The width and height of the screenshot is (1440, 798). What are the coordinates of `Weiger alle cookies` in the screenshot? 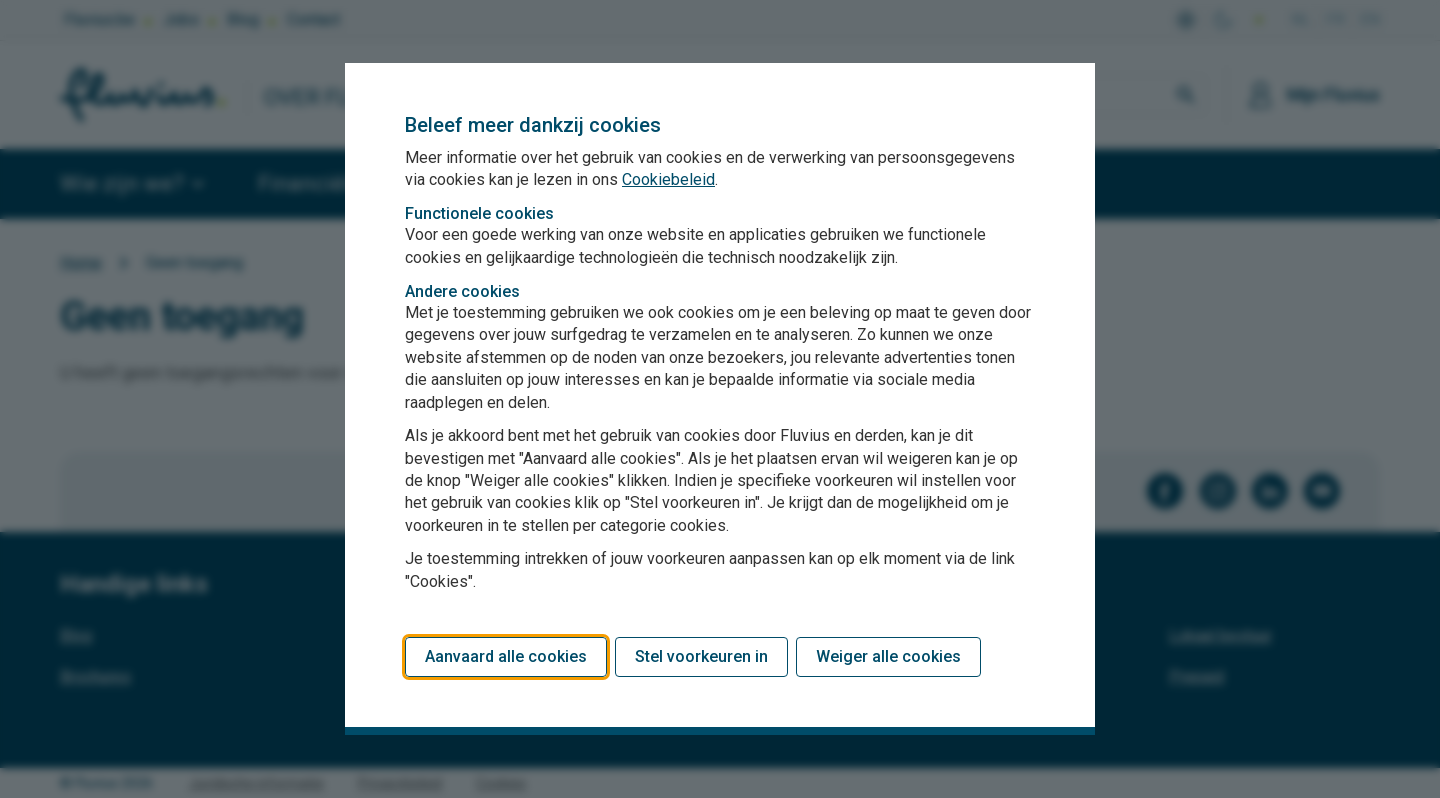 It's located at (888, 656).